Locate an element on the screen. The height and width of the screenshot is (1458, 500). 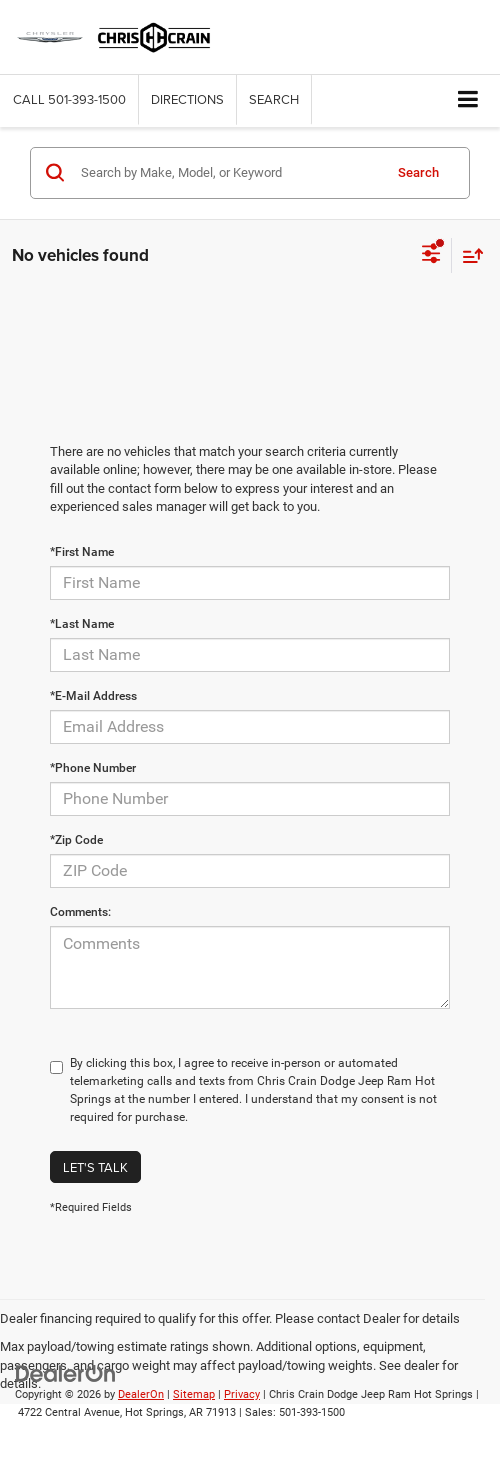
[Click to show site navigation] is located at coordinates (468, 100).